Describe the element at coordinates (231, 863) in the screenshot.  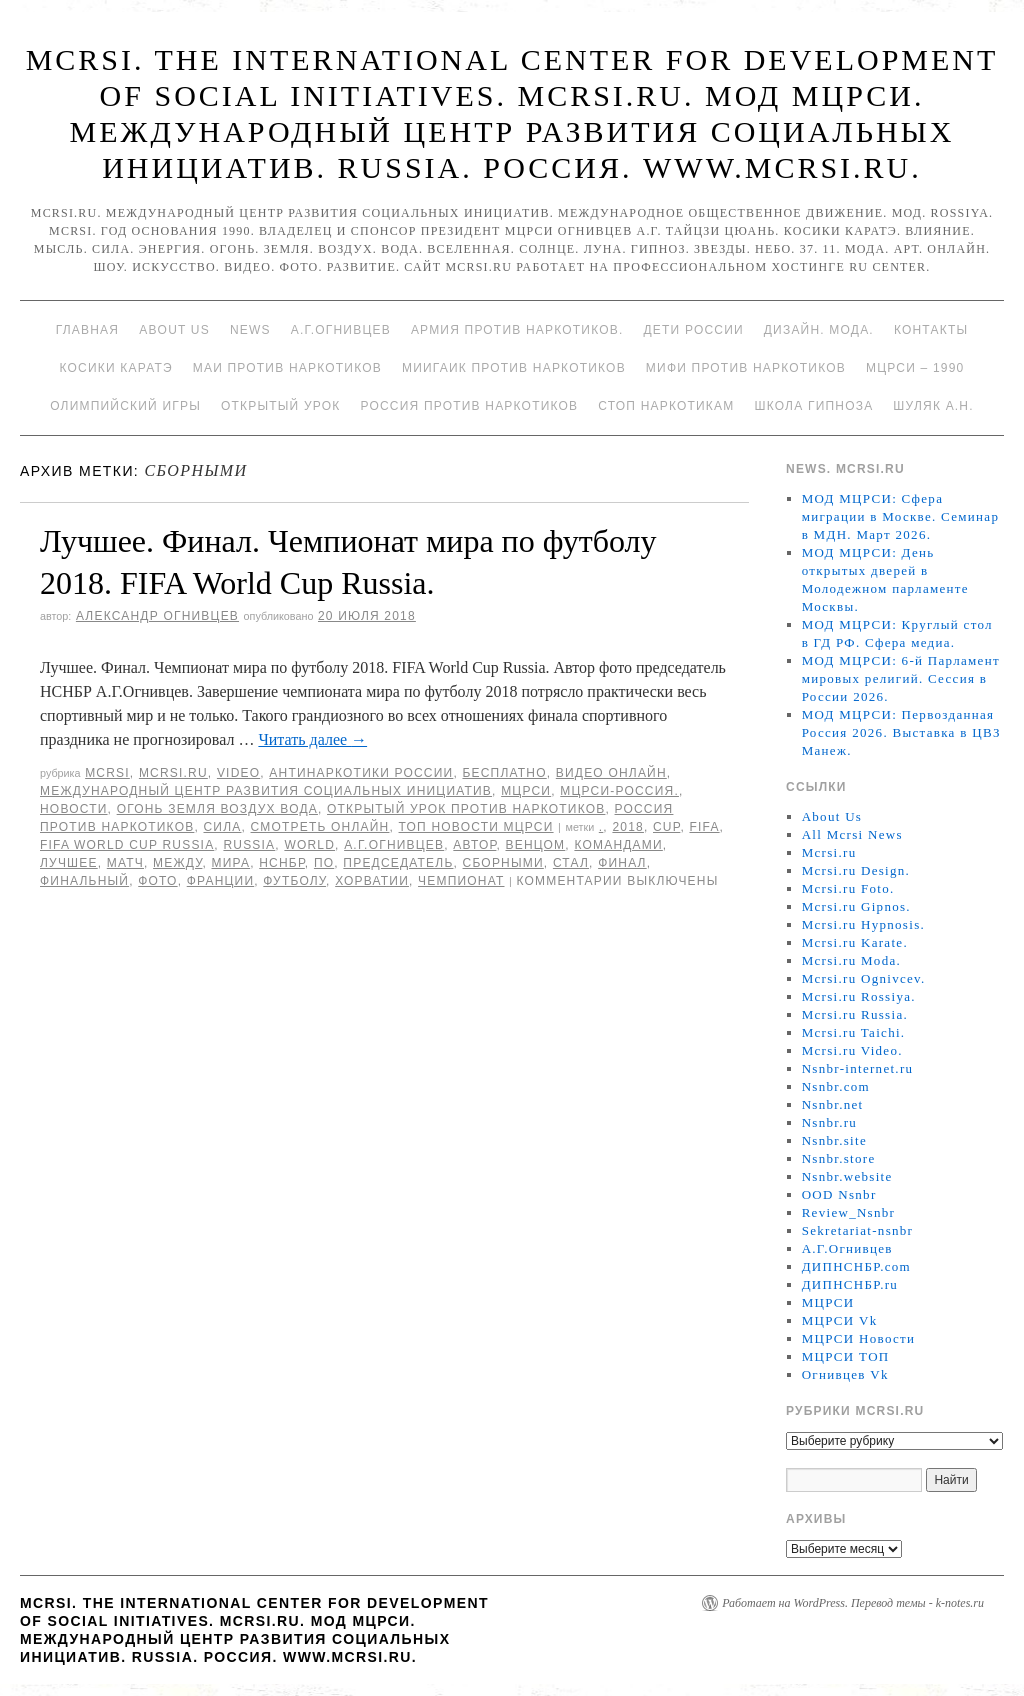
I see `мира` at that location.